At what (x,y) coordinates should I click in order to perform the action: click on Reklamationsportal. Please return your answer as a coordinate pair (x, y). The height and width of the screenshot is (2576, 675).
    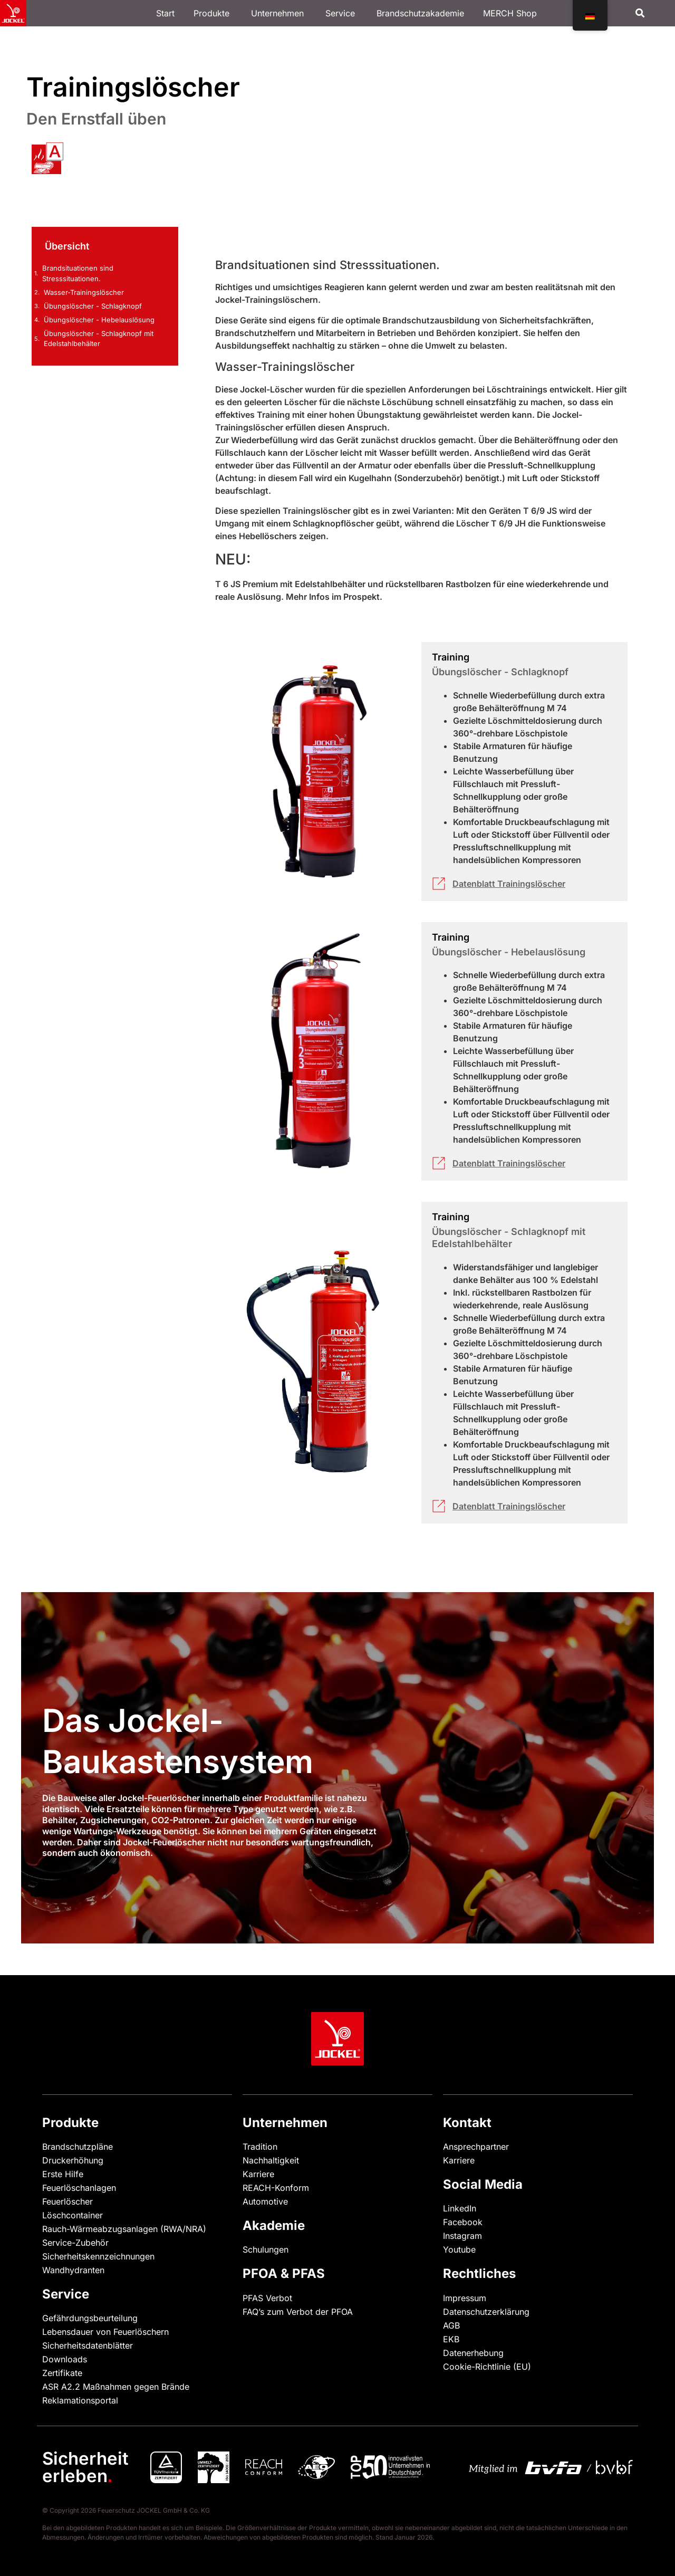
    Looking at the image, I should click on (80, 2400).